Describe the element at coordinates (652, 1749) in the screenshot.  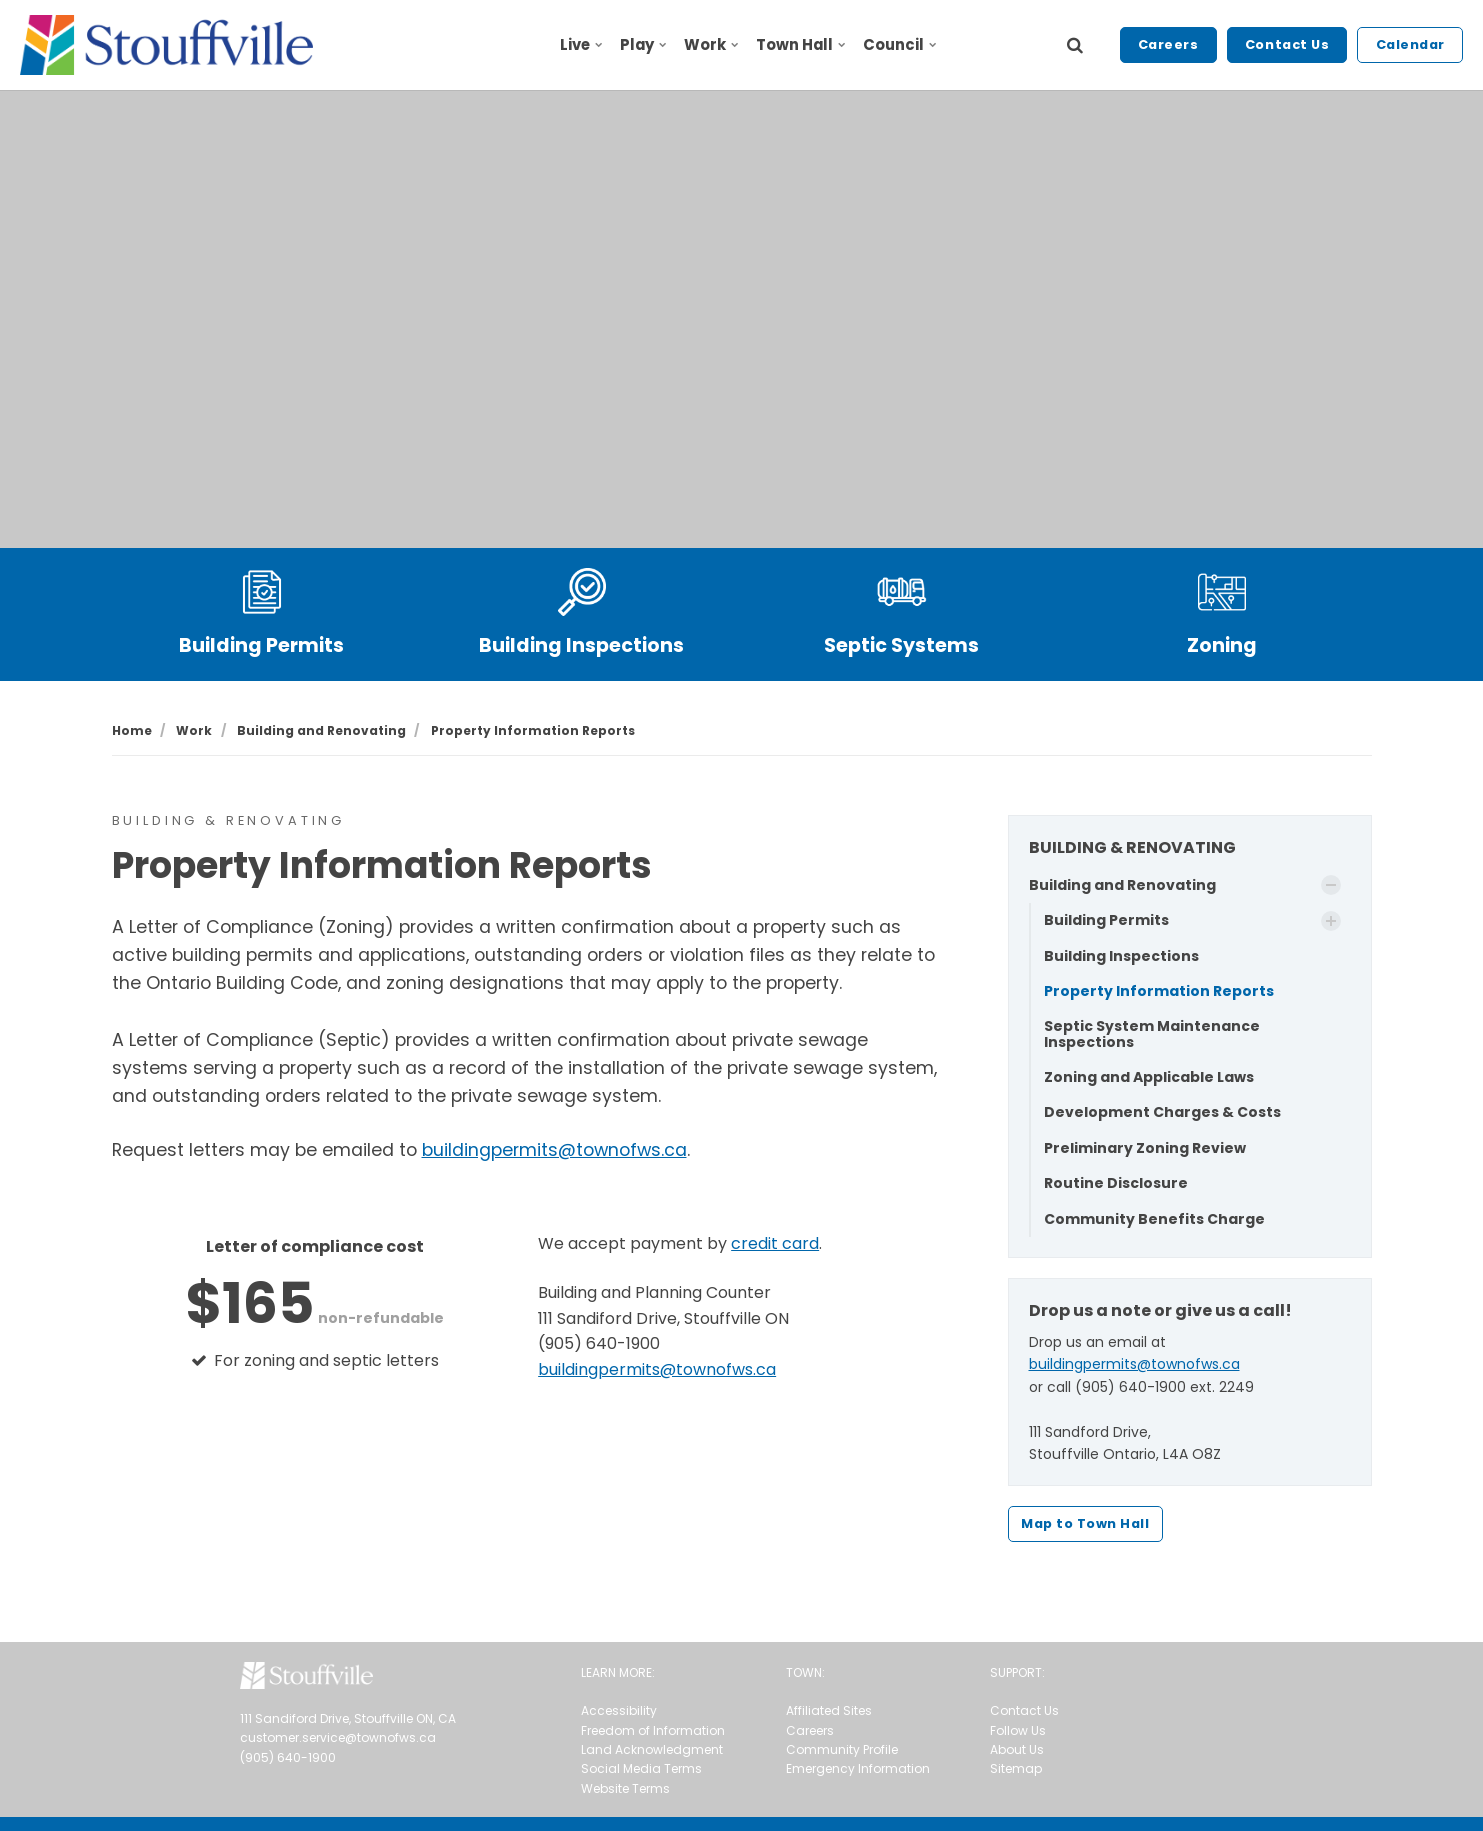
I see `Land Acknowledgment` at that location.